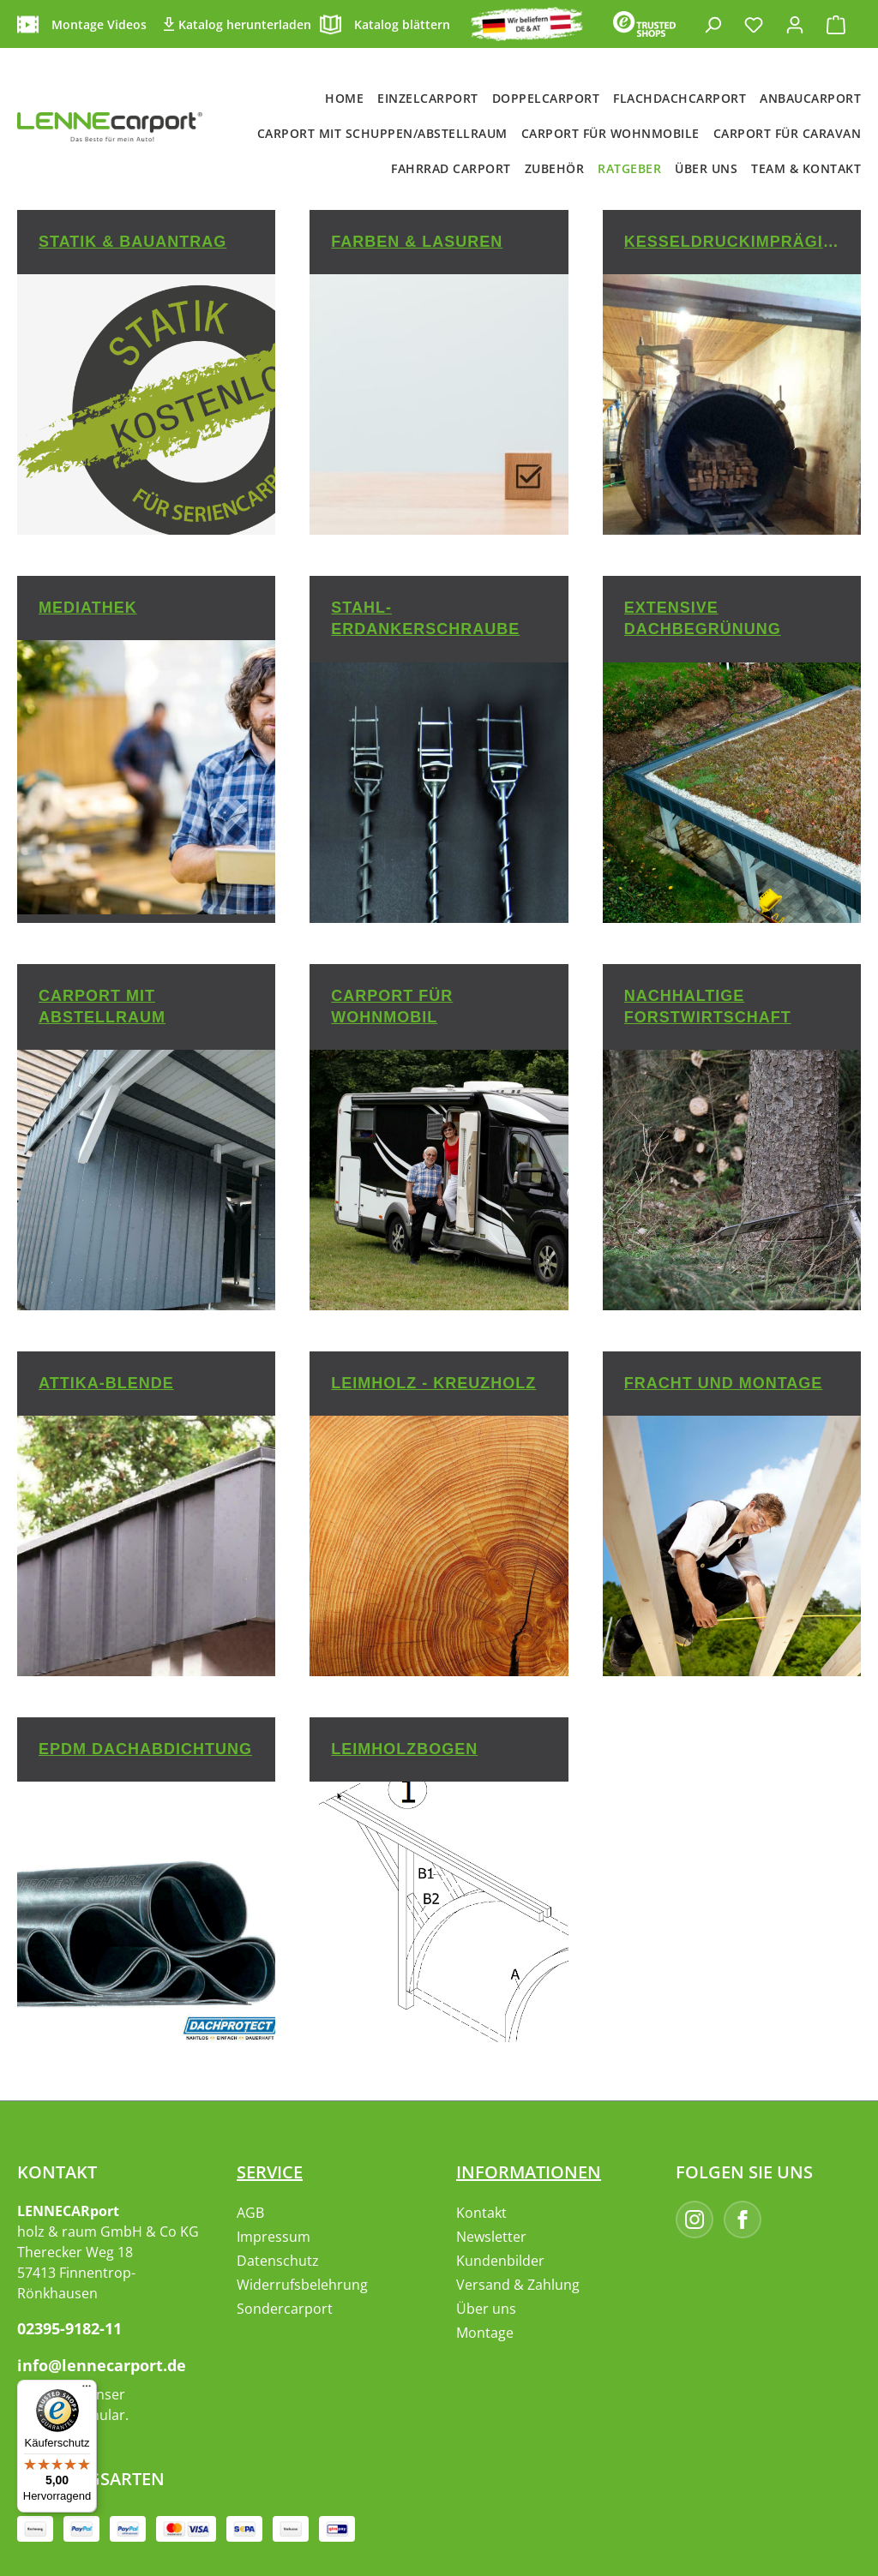 Image resolution: width=878 pixels, height=2576 pixels. Describe the element at coordinates (486, 2308) in the screenshot. I see `Über uns` at that location.